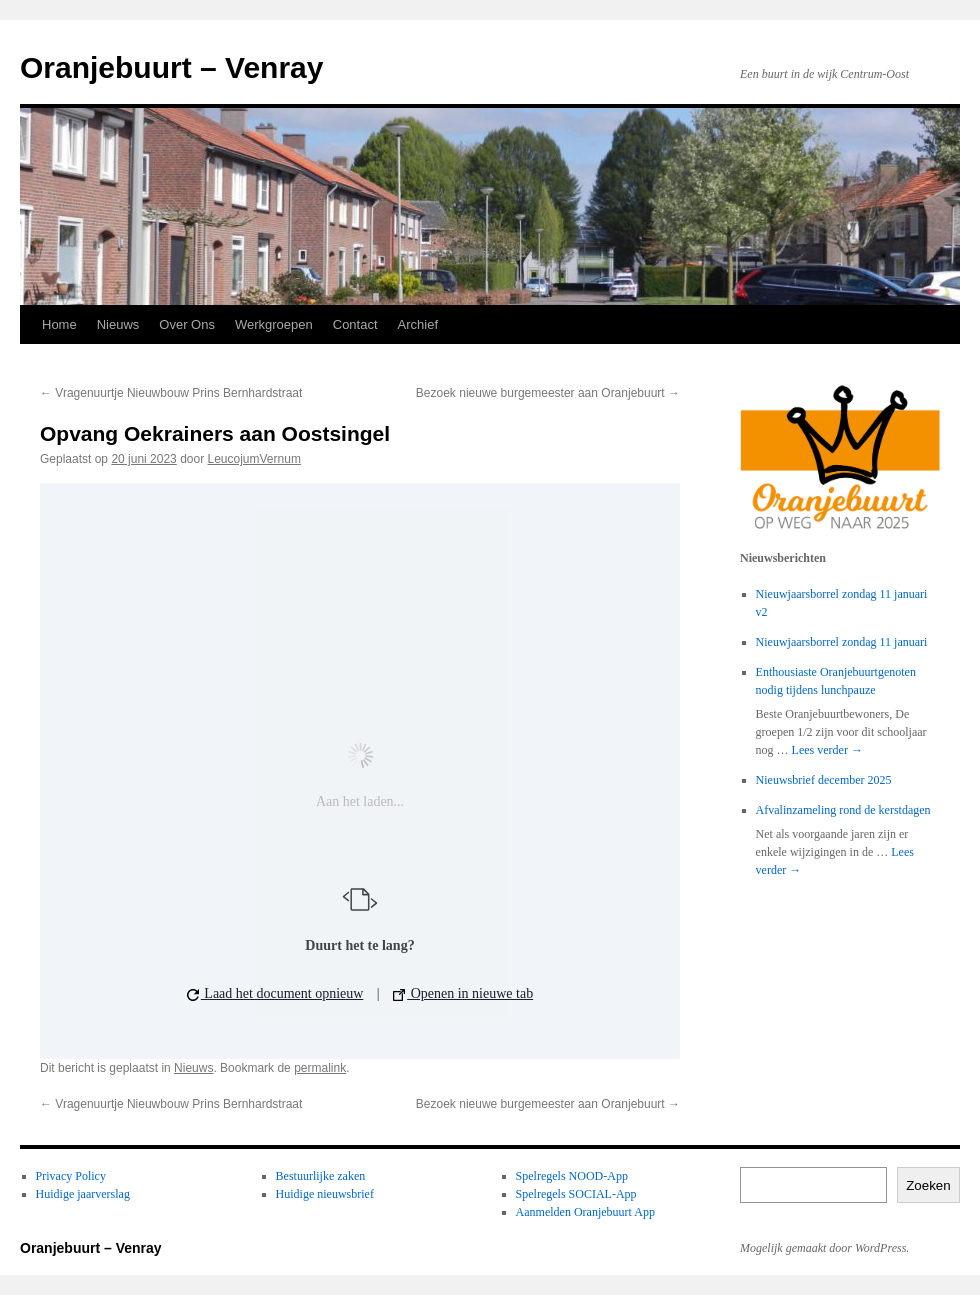 The image size is (980, 1295). I want to click on Bezoek nieuwe burgemeester aan Oranjebuurt, so click(548, 393).